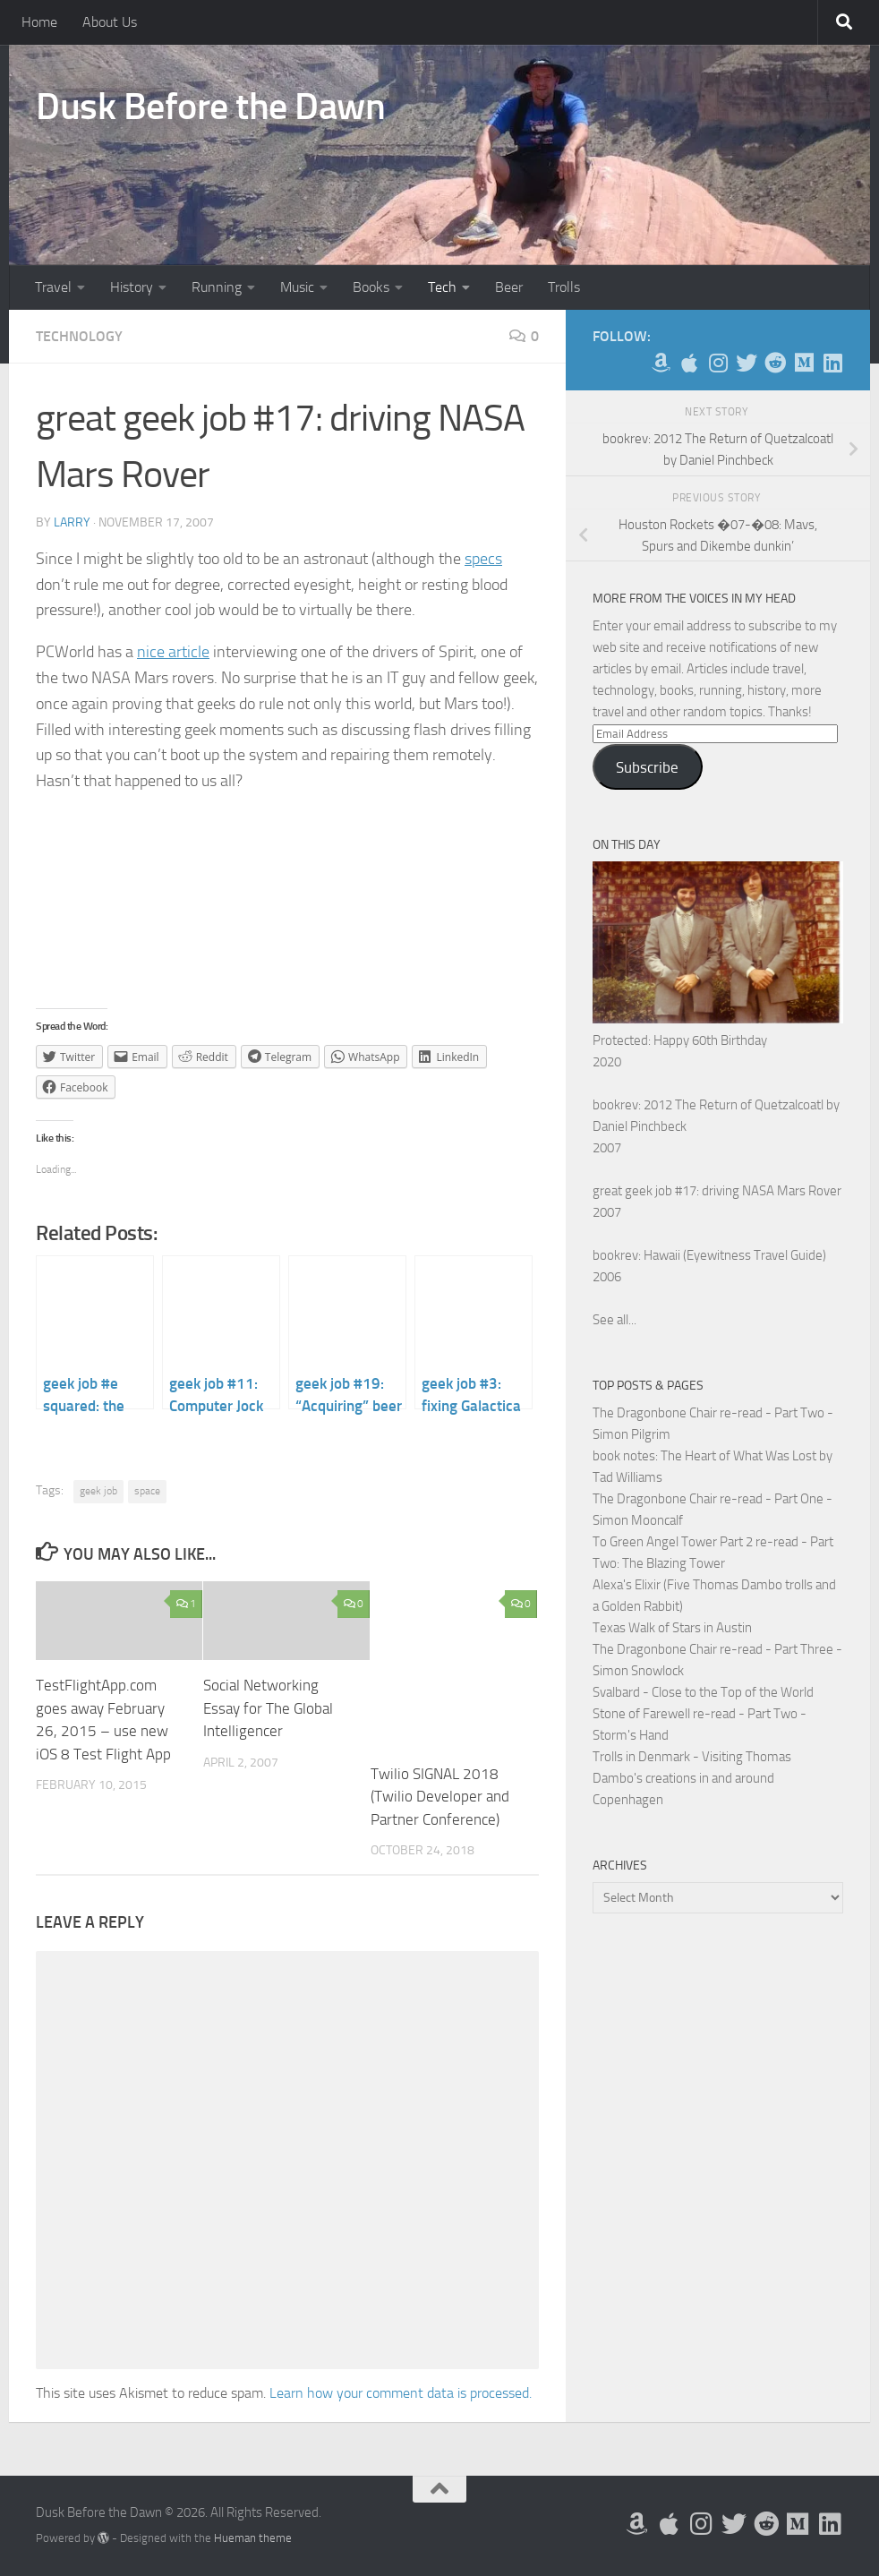 The width and height of the screenshot is (879, 2576). Describe the element at coordinates (709, 1255) in the screenshot. I see `bookrev: Hawaii (Eyewitness Travel Guide)` at that location.